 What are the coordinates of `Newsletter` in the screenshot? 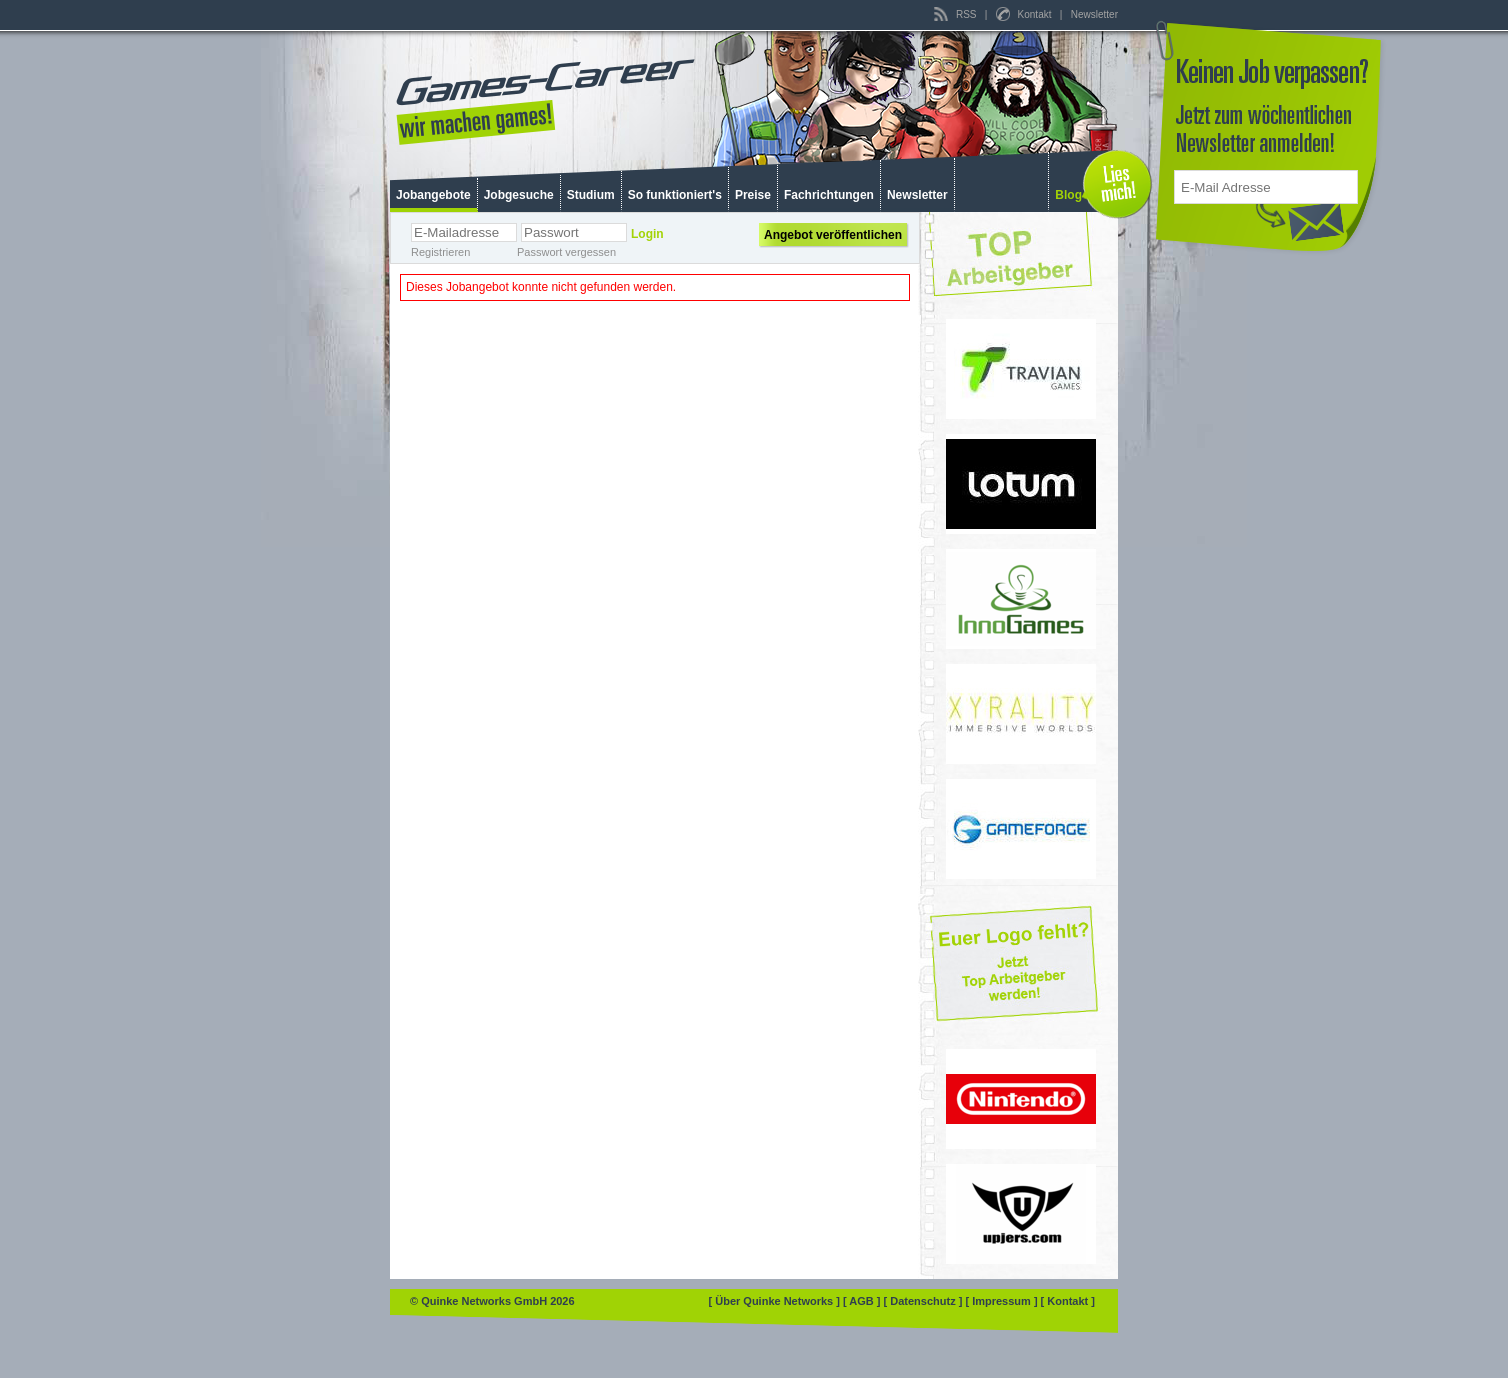 It's located at (1094, 14).